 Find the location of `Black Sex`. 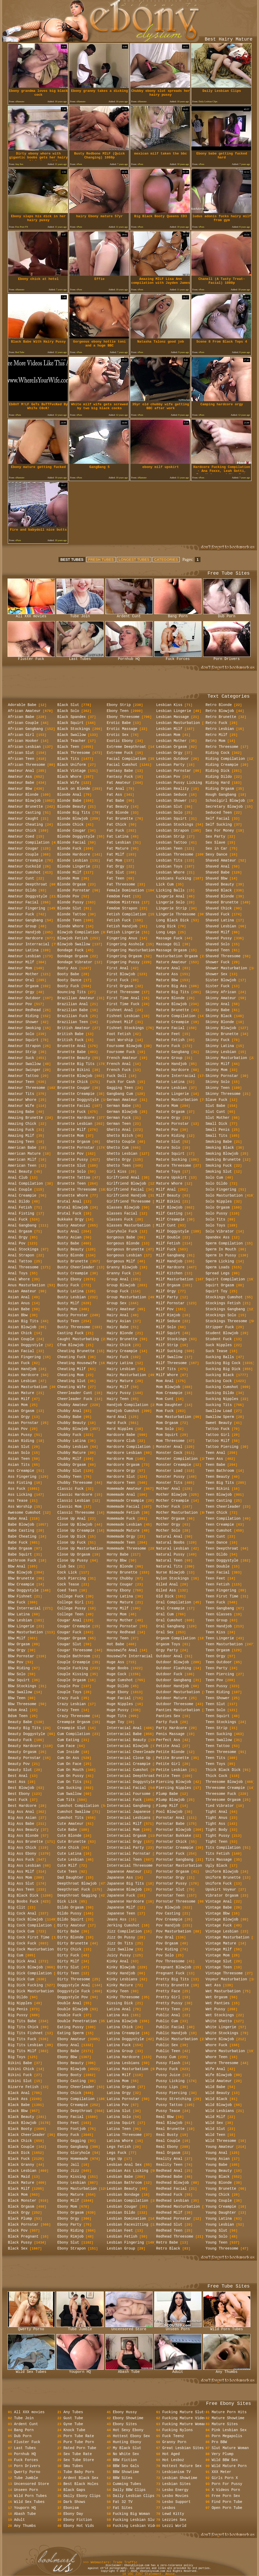

Black Sex is located at coordinates (18, 2248).